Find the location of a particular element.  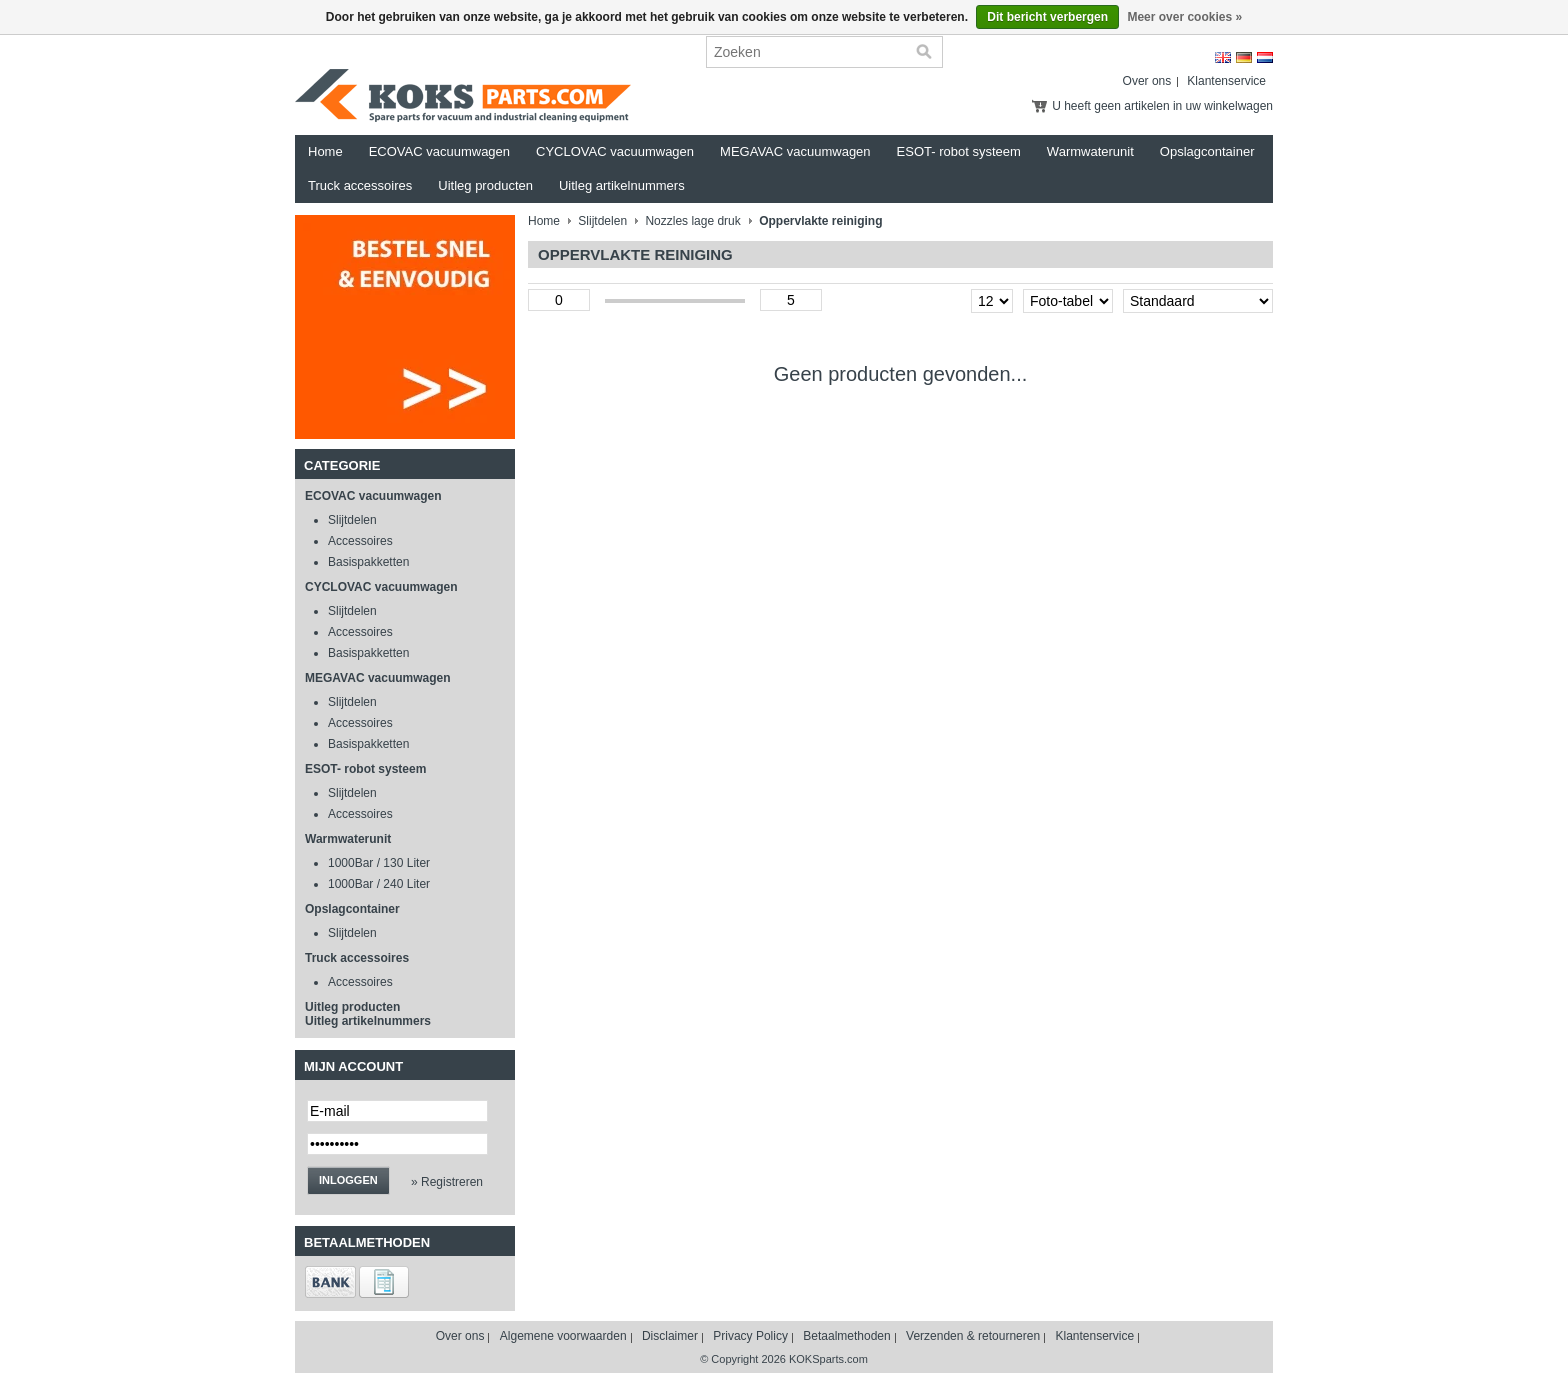

Nederlands is located at coordinates (1265, 57).